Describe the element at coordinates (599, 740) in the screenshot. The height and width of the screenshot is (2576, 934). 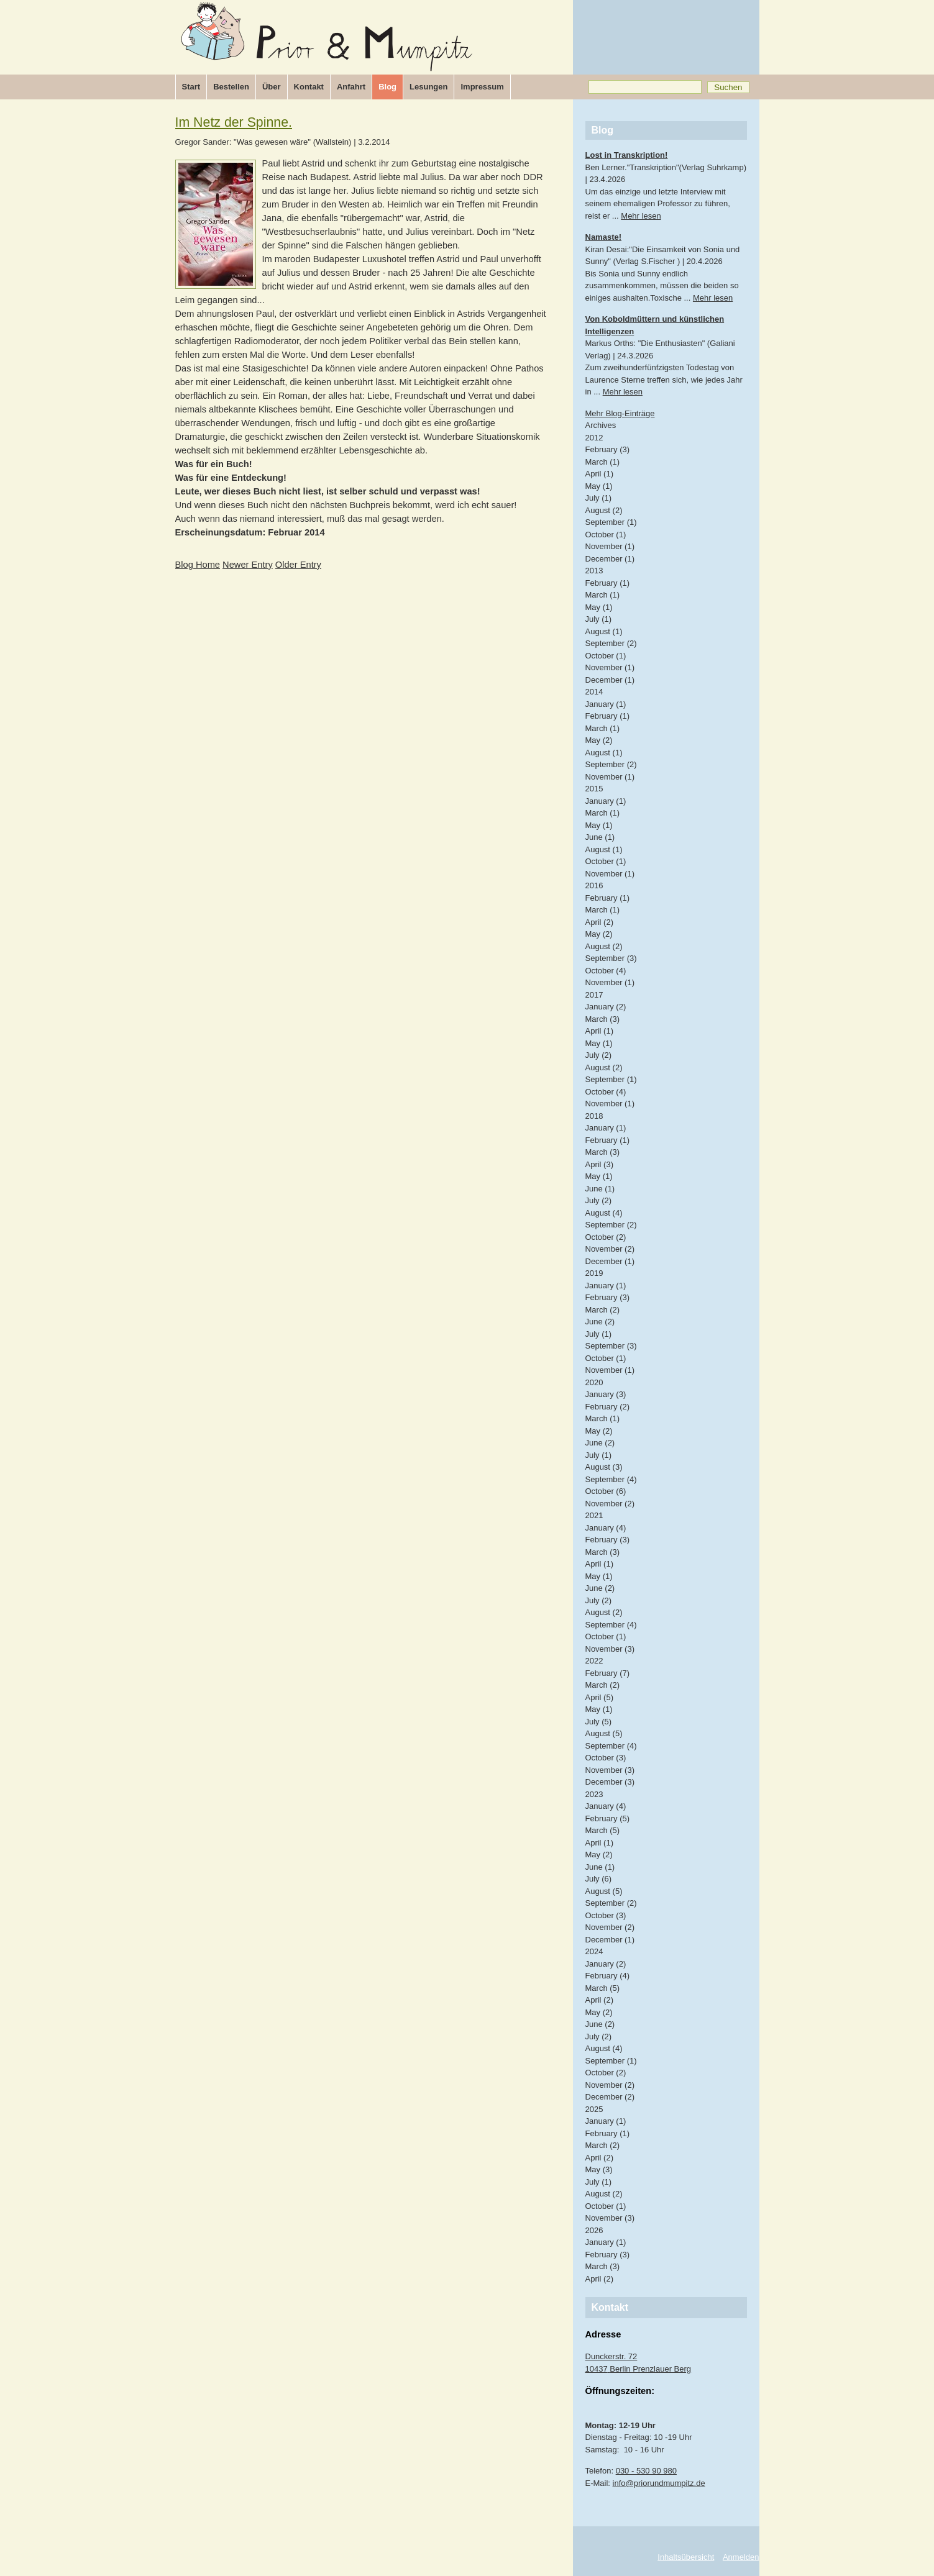
I see `May (2)` at that location.